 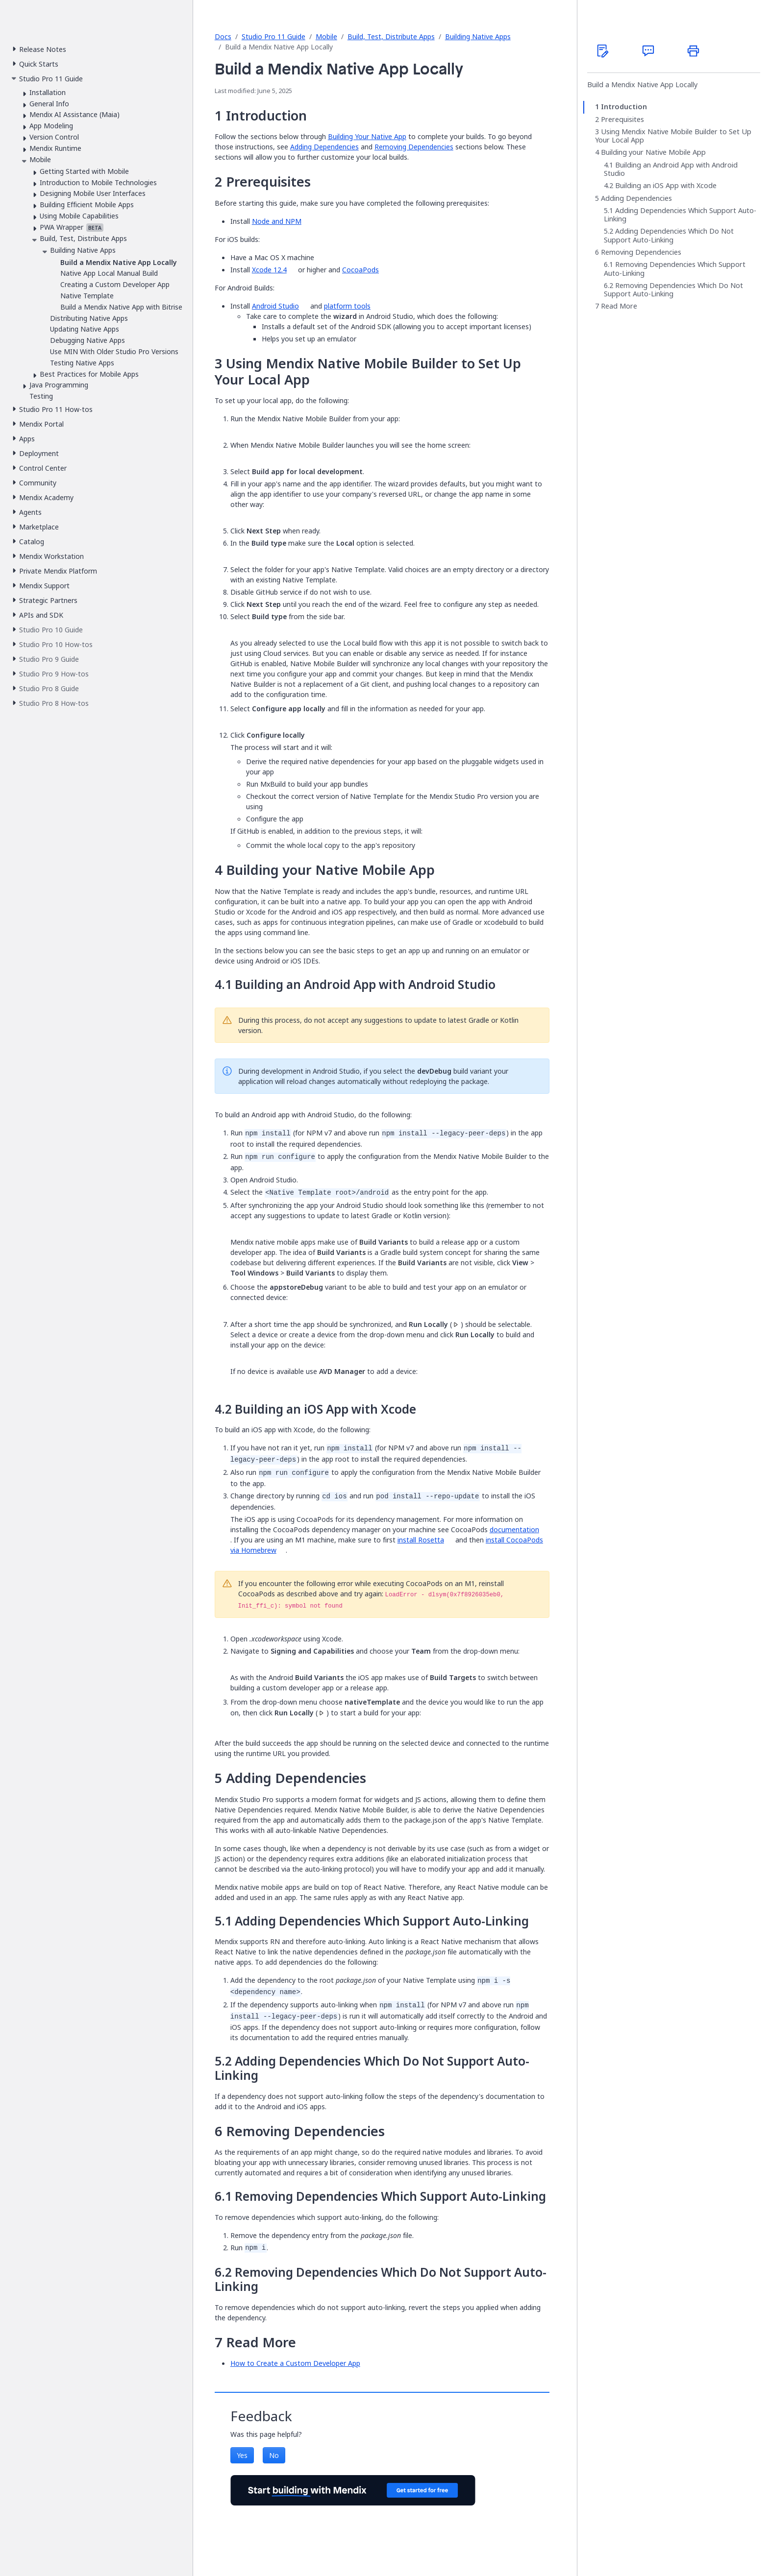 What do you see at coordinates (673, 135) in the screenshot?
I see `Using Mendix Native Mobile Builder to Set Up Your Local App` at bounding box center [673, 135].